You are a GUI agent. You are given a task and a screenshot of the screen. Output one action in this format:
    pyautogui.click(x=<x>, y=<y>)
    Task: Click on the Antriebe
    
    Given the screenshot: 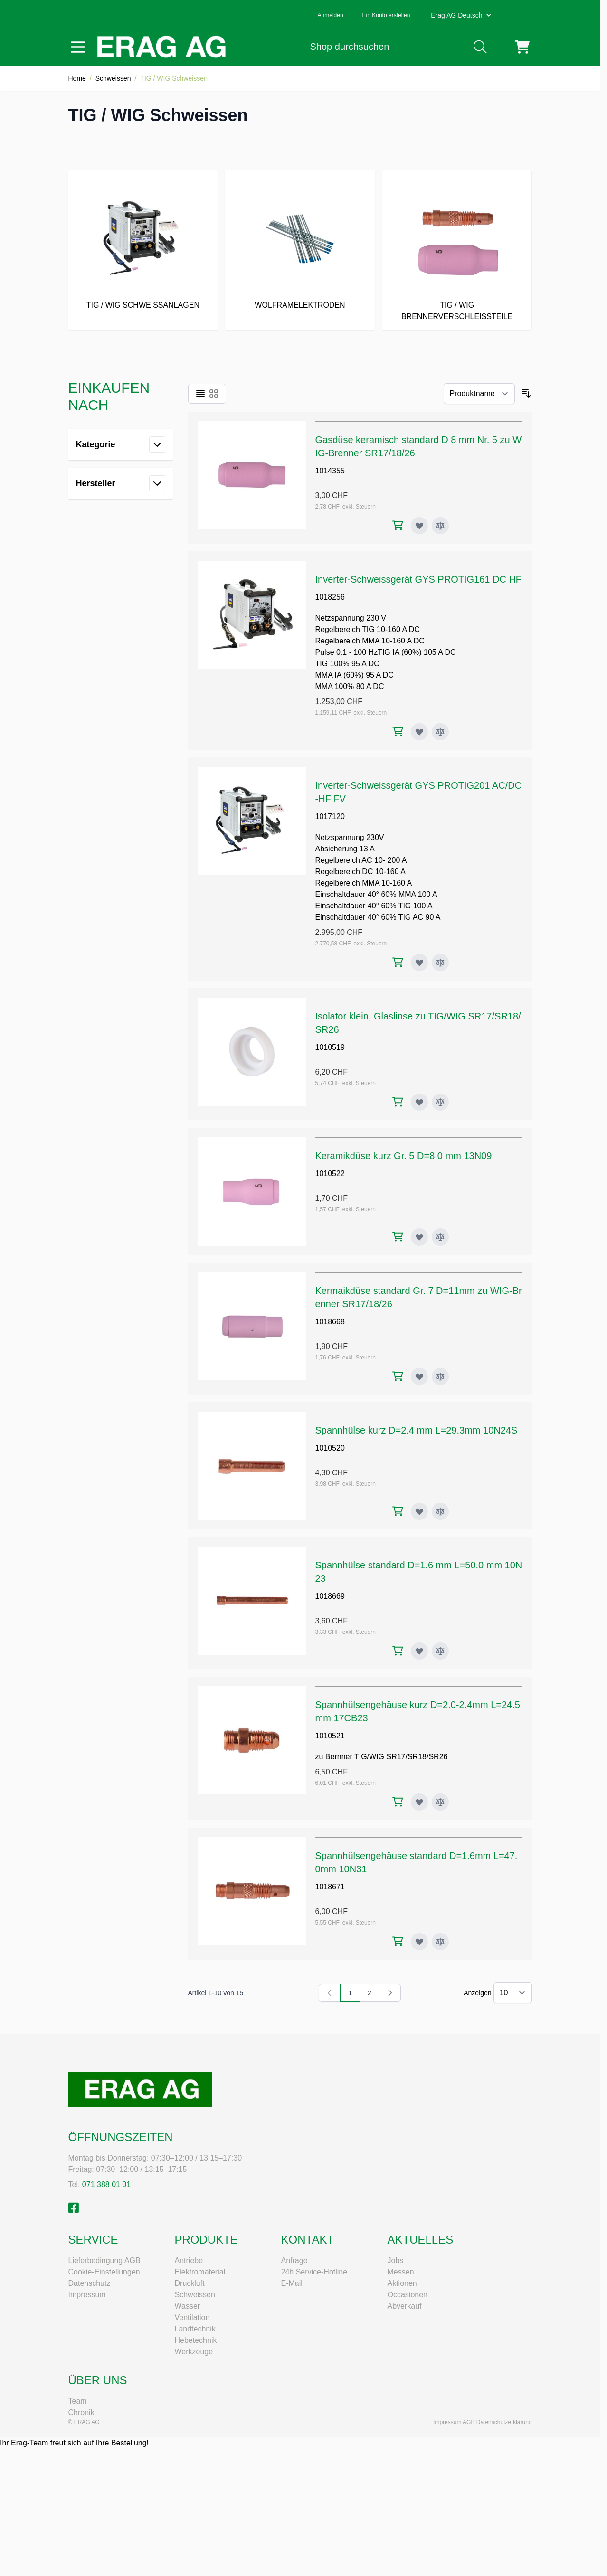 What is the action you would take?
    pyautogui.click(x=189, y=2260)
    